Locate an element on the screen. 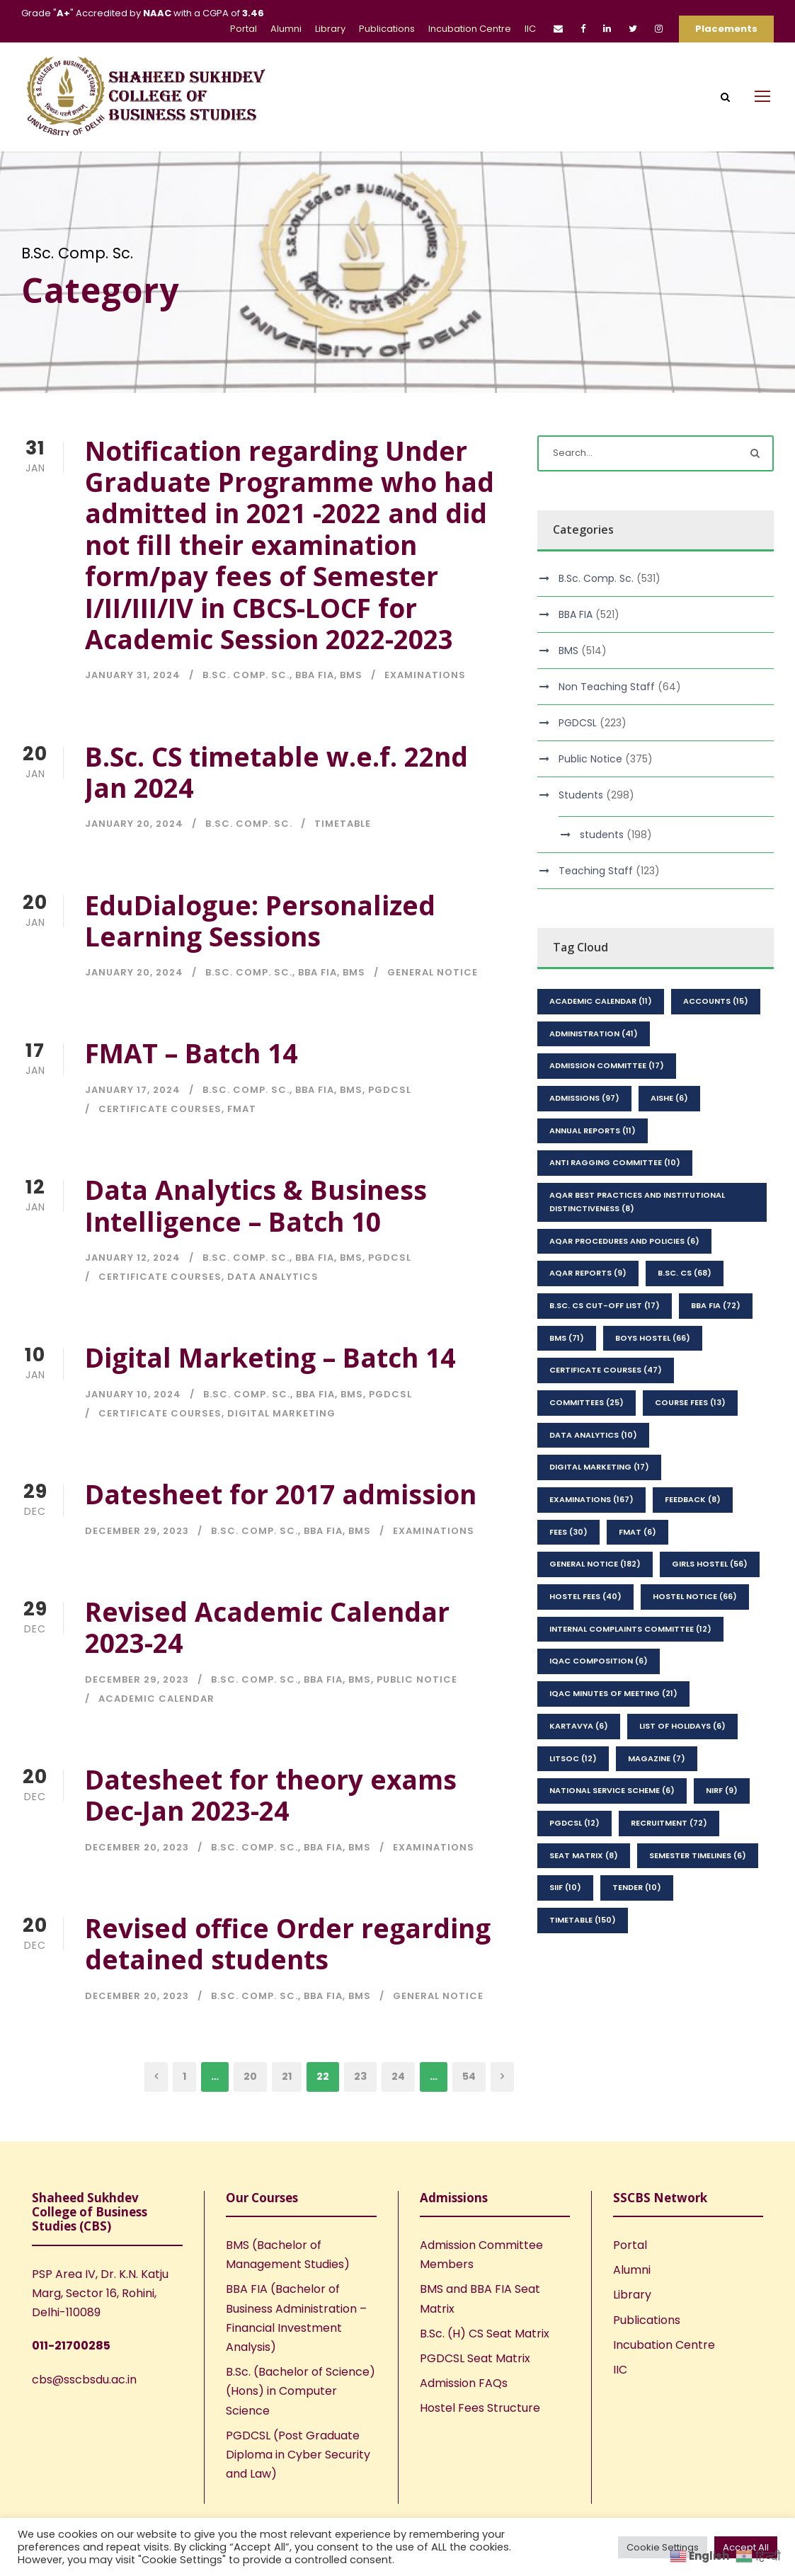  BBA FIA is located at coordinates (314, 712).